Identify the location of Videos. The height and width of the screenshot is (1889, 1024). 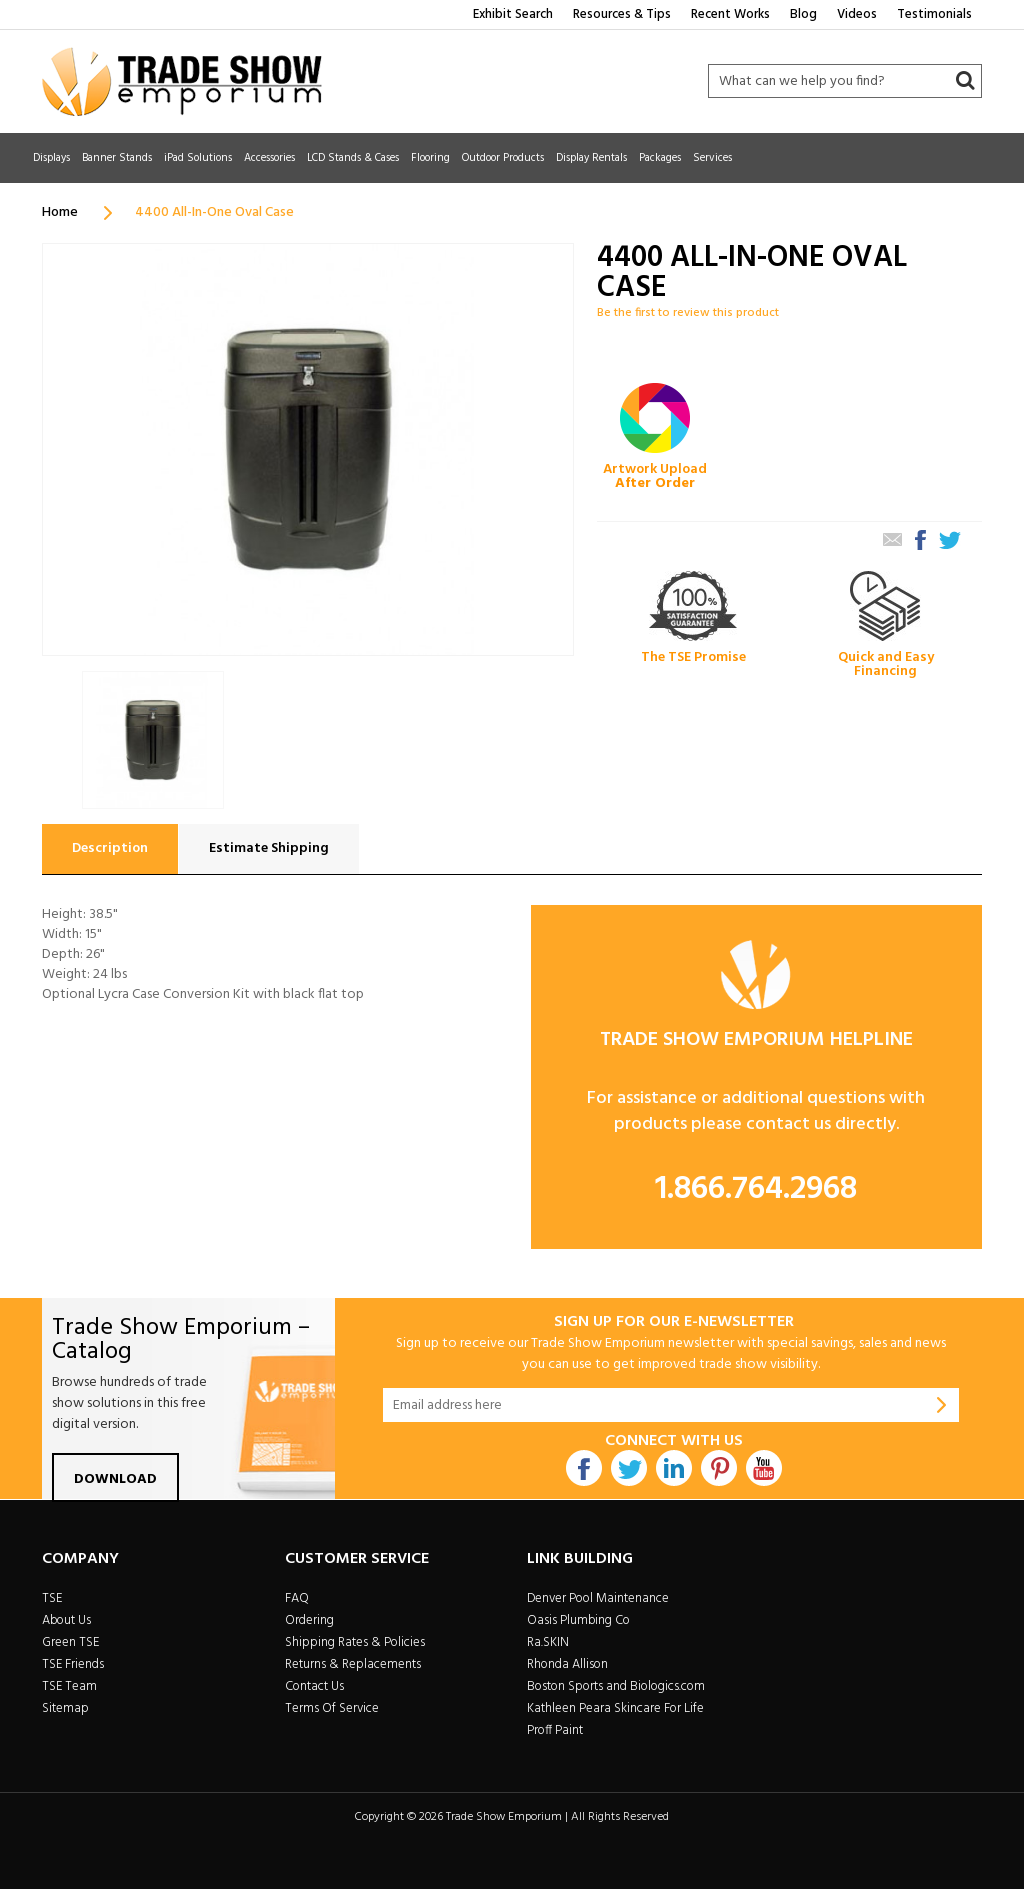
(857, 14).